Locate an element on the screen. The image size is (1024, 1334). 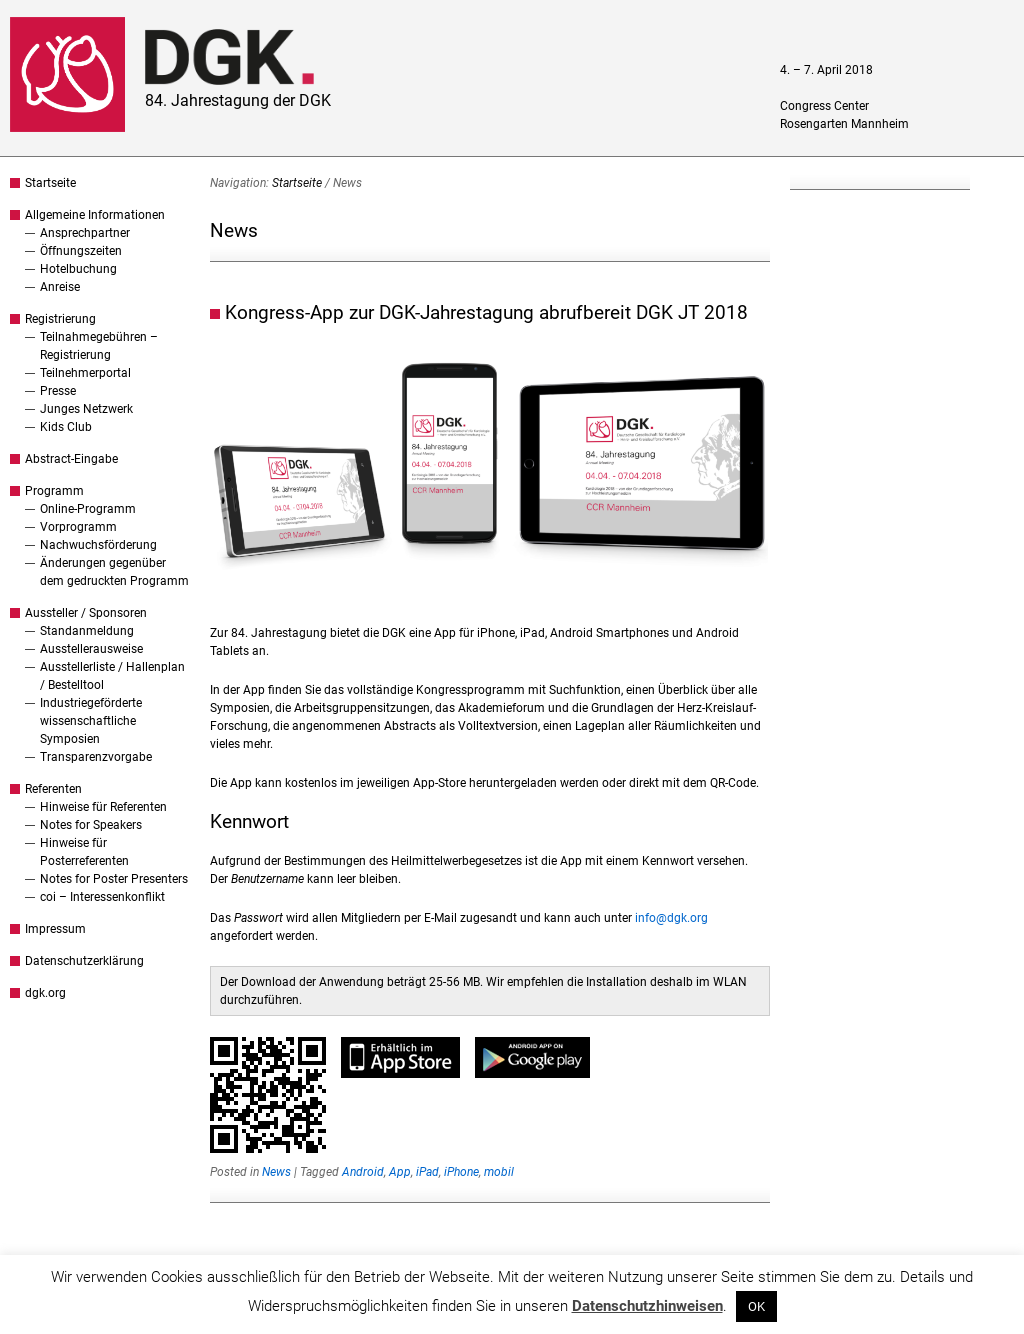
coi – Interessenkonflikt is located at coordinates (102, 897).